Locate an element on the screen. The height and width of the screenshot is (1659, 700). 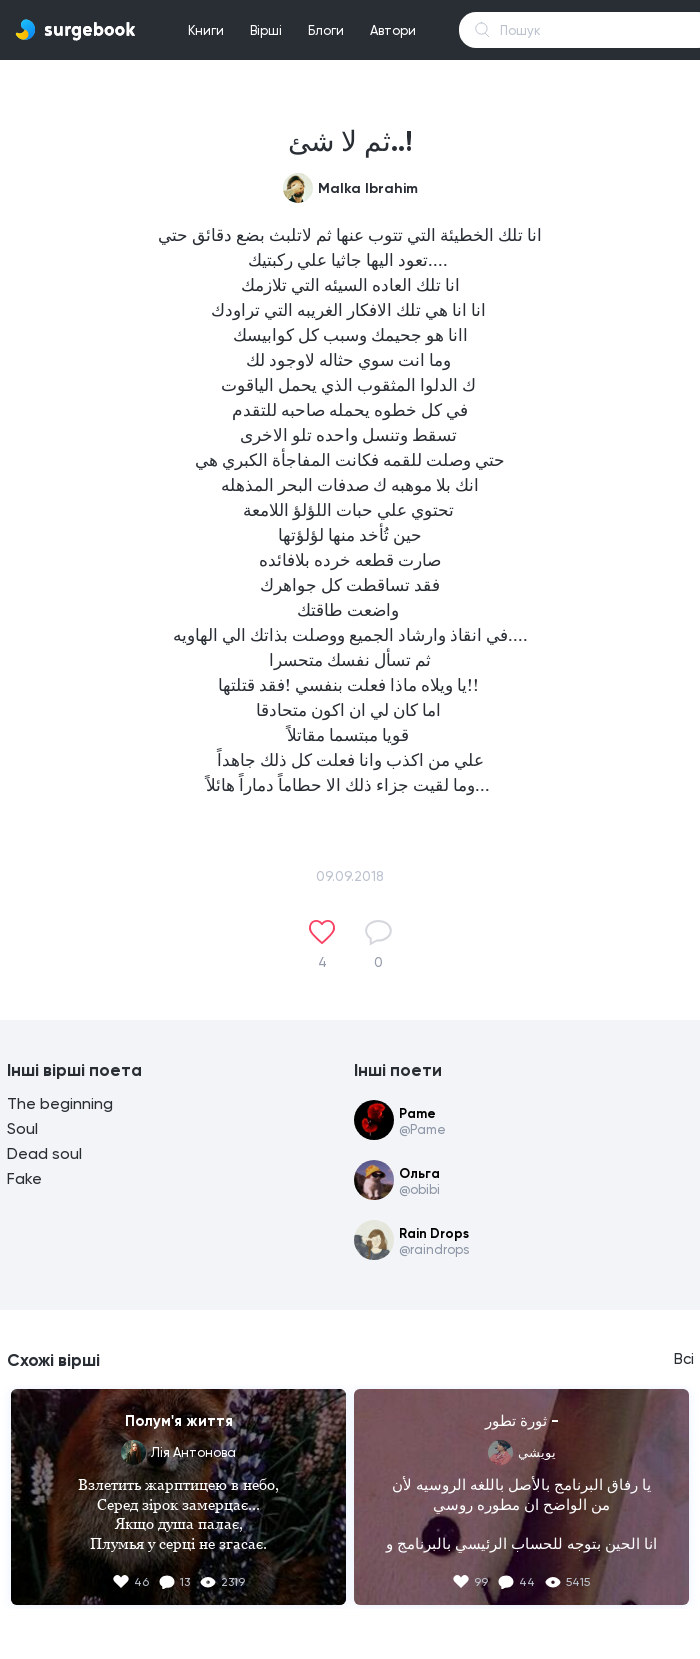
Soul is located at coordinates (22, 1128).